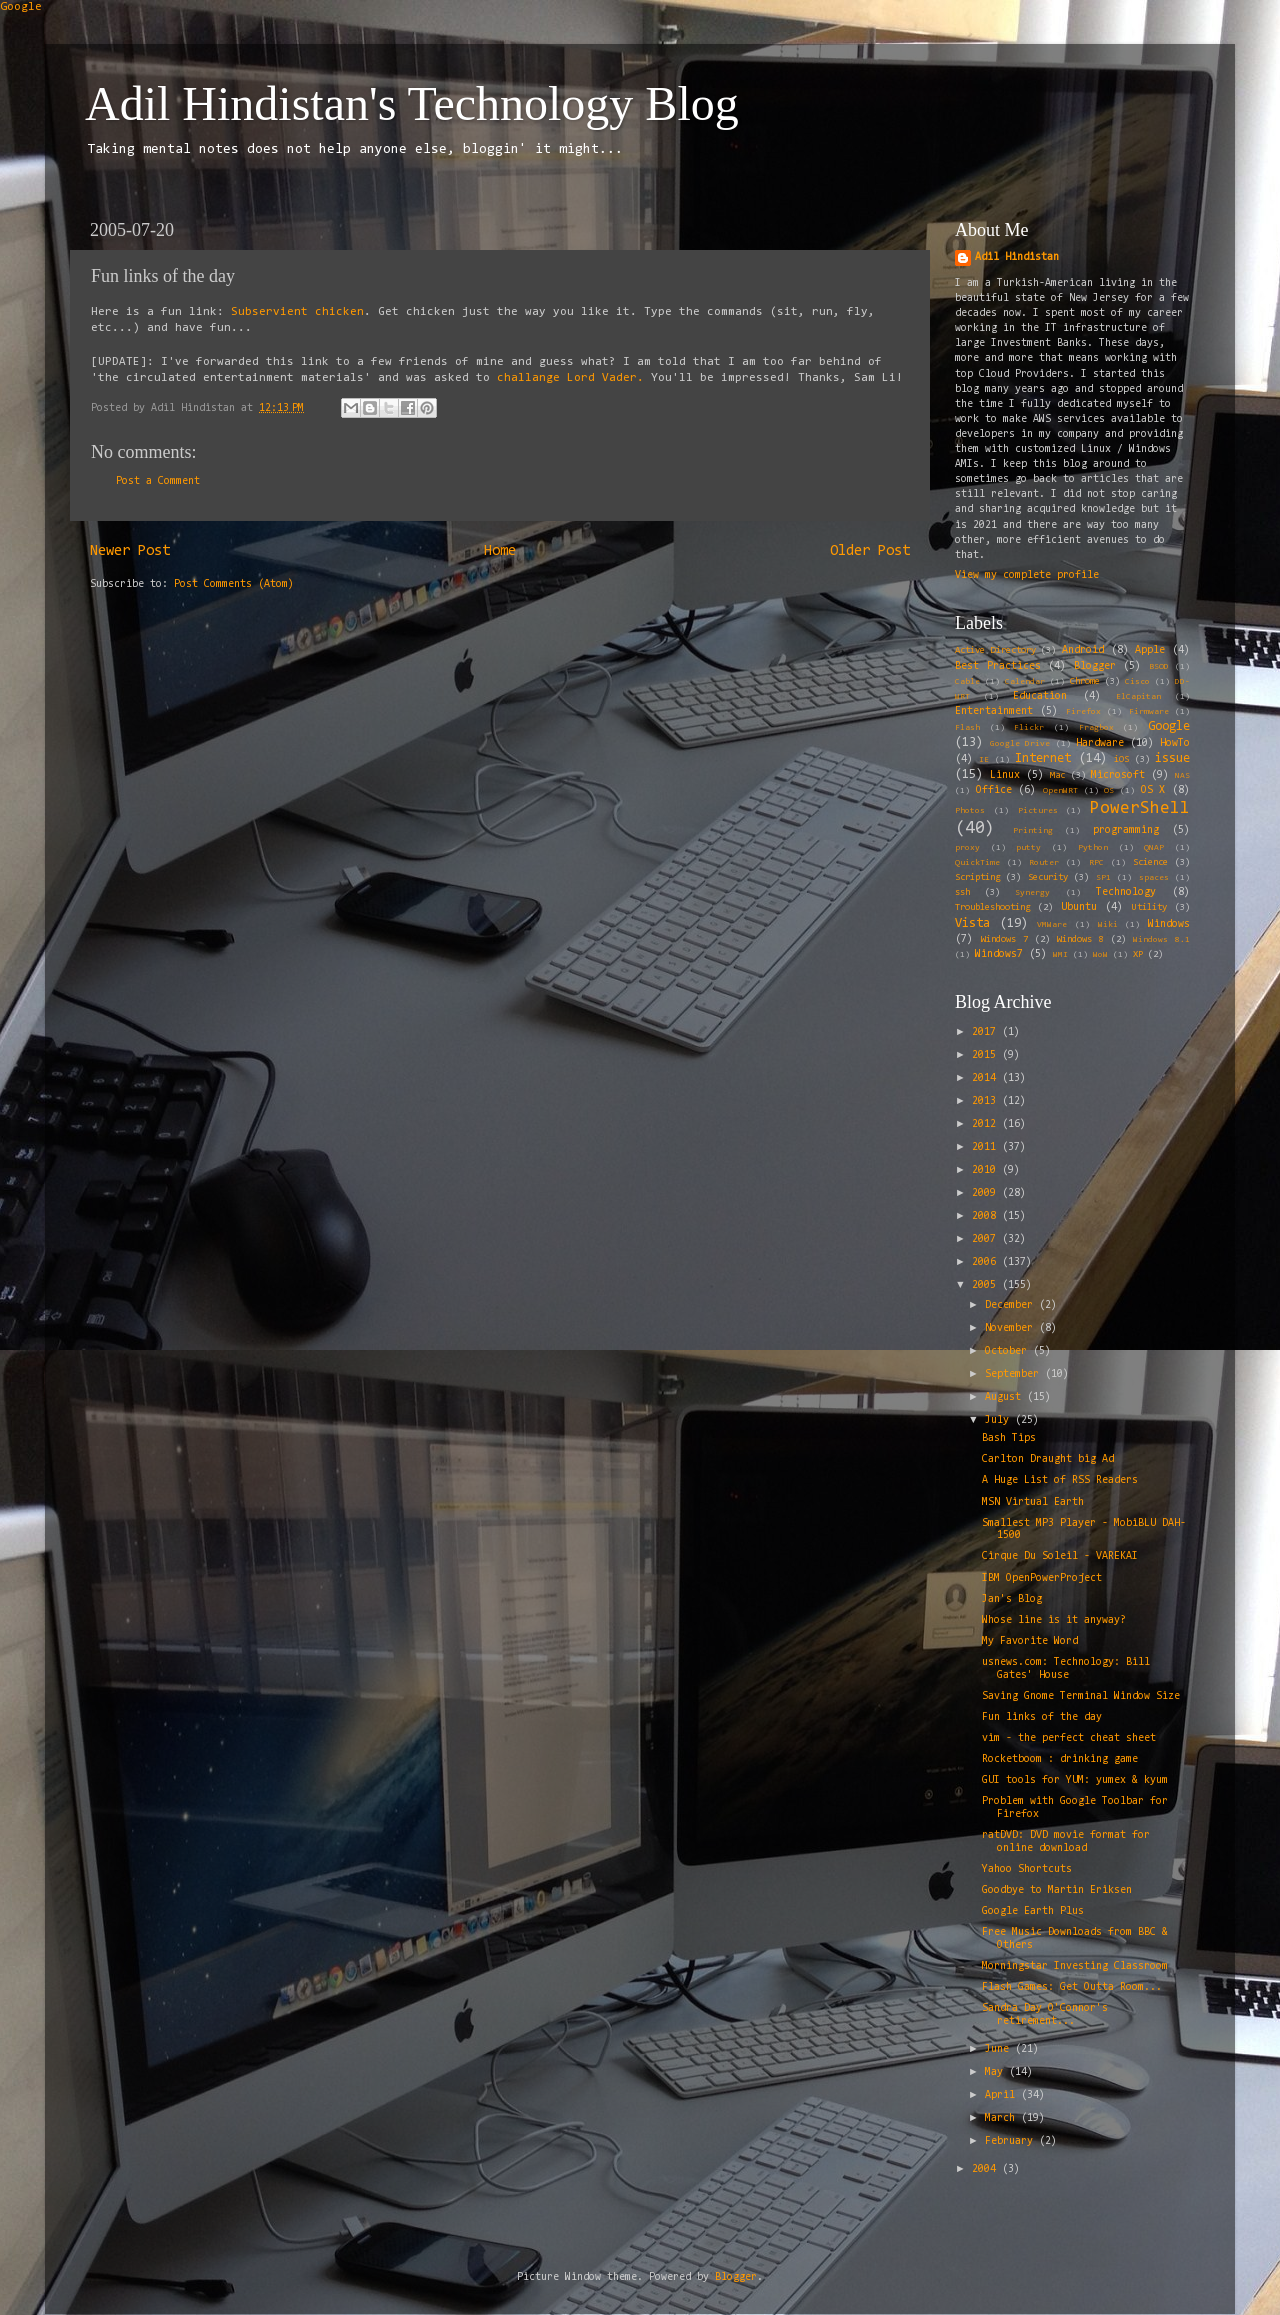 The image size is (1280, 2315). I want to click on Linux, so click(1005, 775).